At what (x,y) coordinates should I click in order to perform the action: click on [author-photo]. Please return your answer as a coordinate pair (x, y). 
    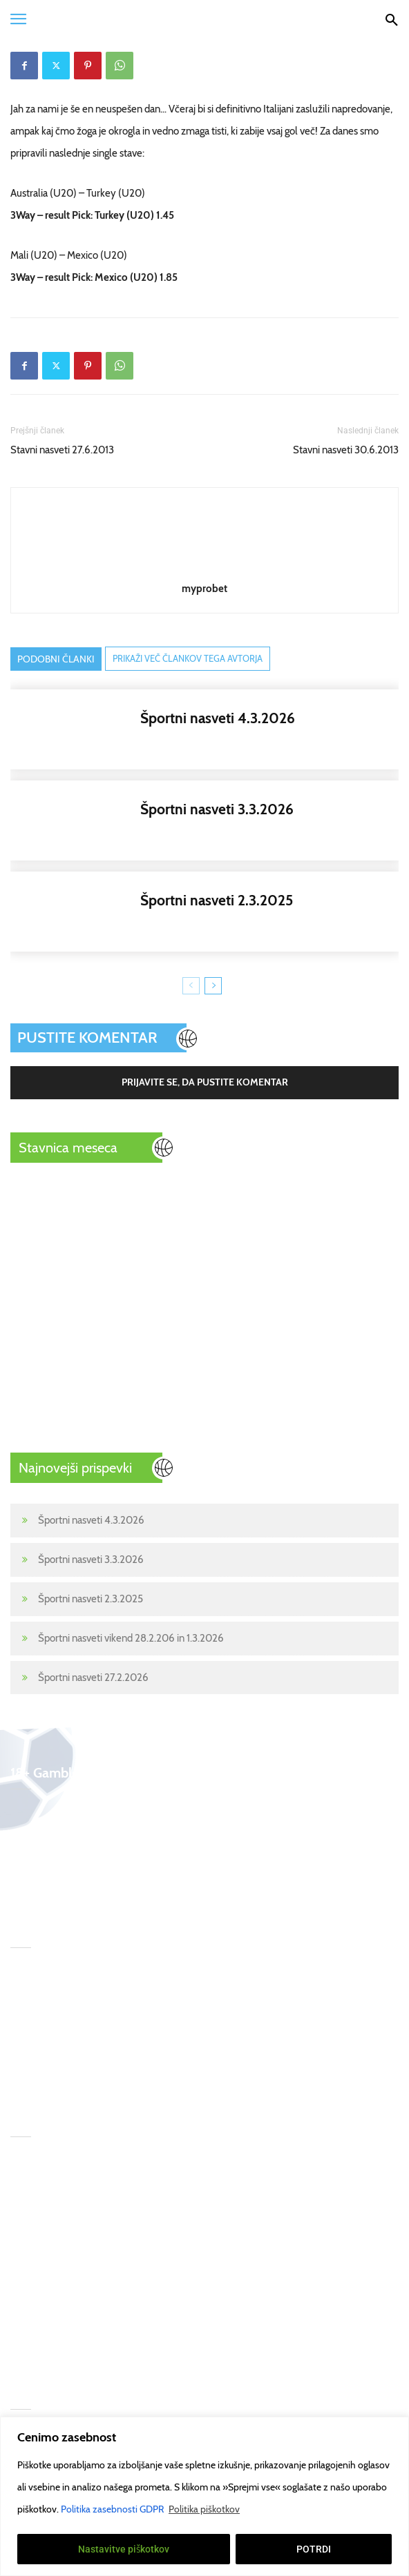
    Looking at the image, I should click on (204, 568).